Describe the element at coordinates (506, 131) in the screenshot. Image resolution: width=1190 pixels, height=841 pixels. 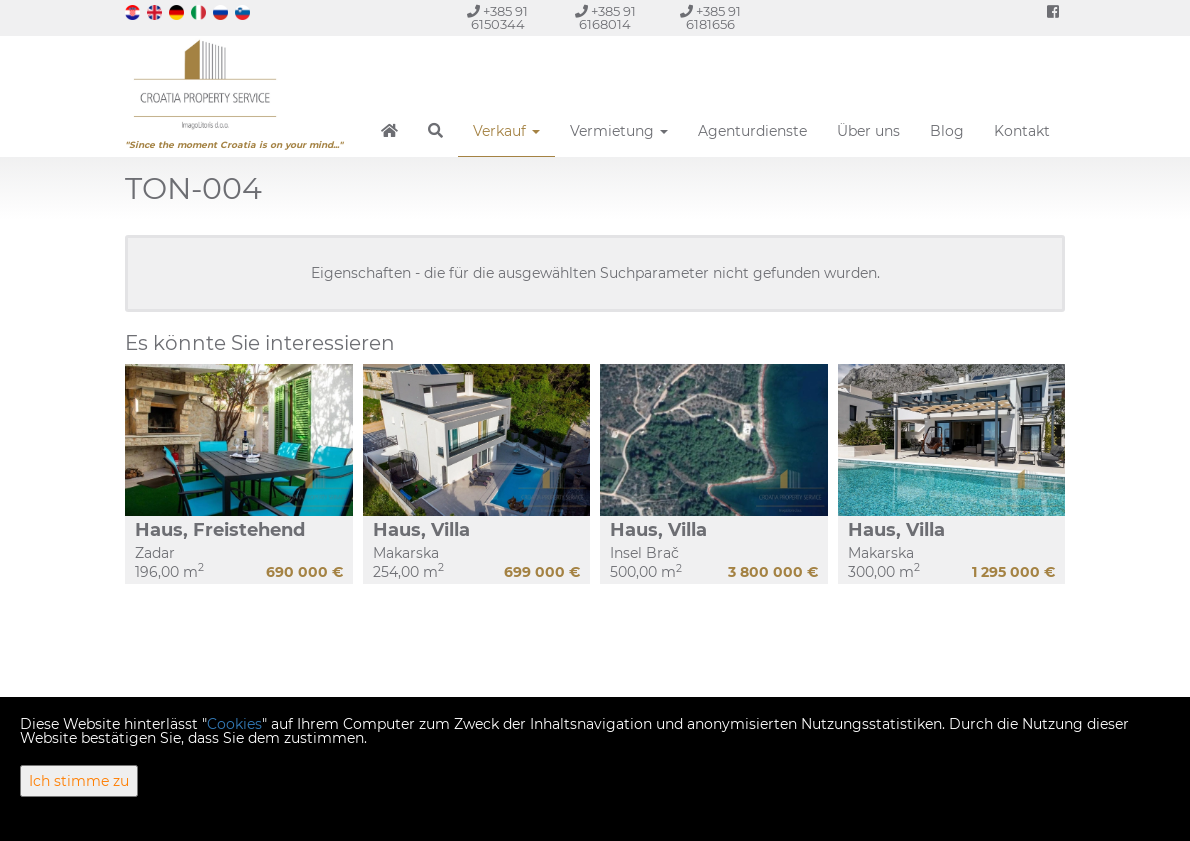
I see `Verkauf [button]` at that location.